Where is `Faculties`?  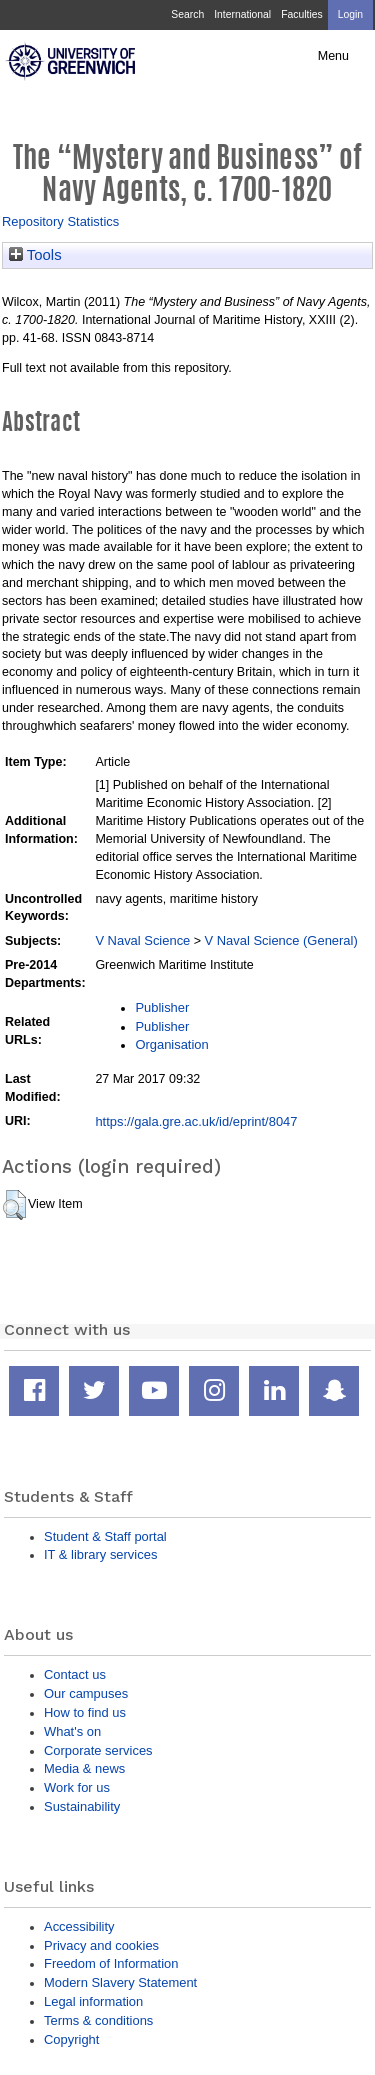 Faculties is located at coordinates (301, 14).